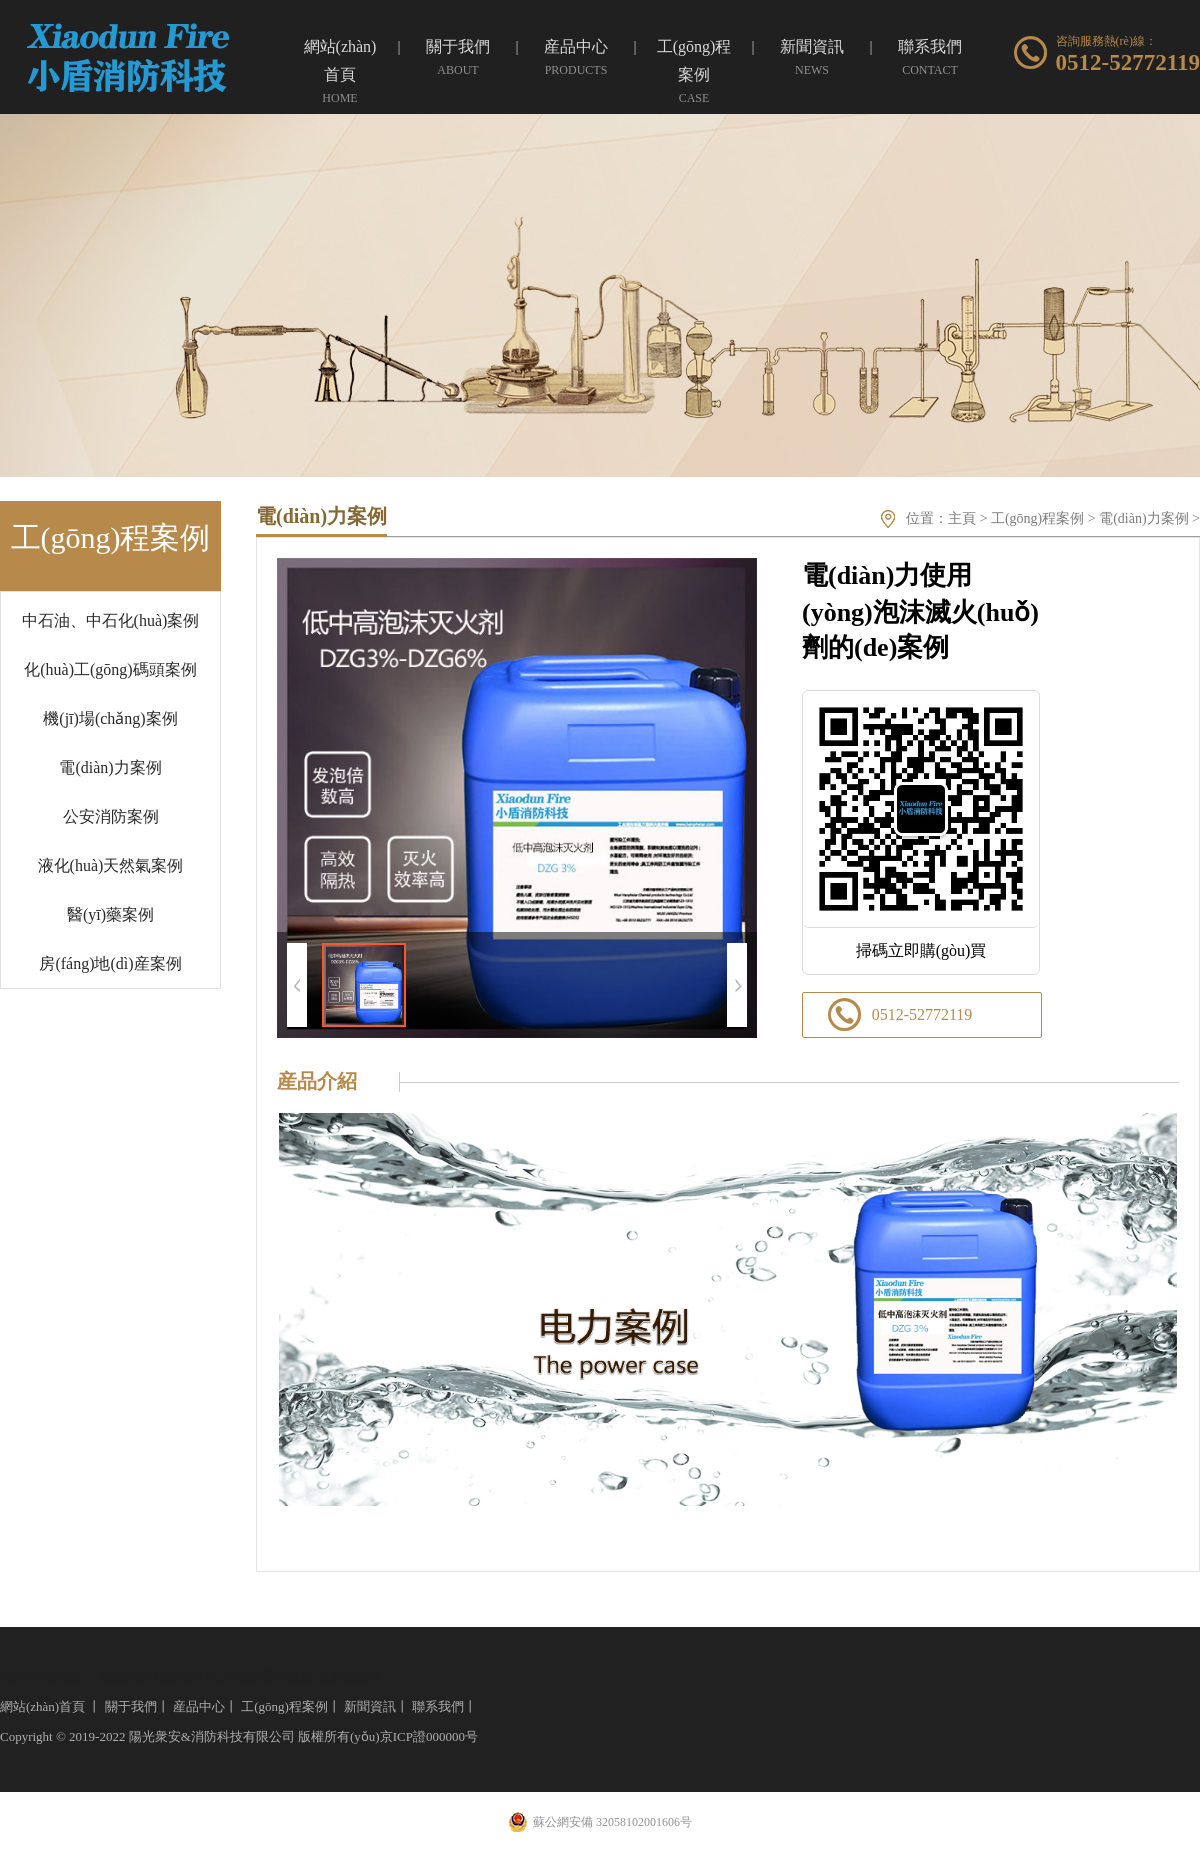  What do you see at coordinates (111, 620) in the screenshot?
I see `中石油、中石化(huà)案例` at bounding box center [111, 620].